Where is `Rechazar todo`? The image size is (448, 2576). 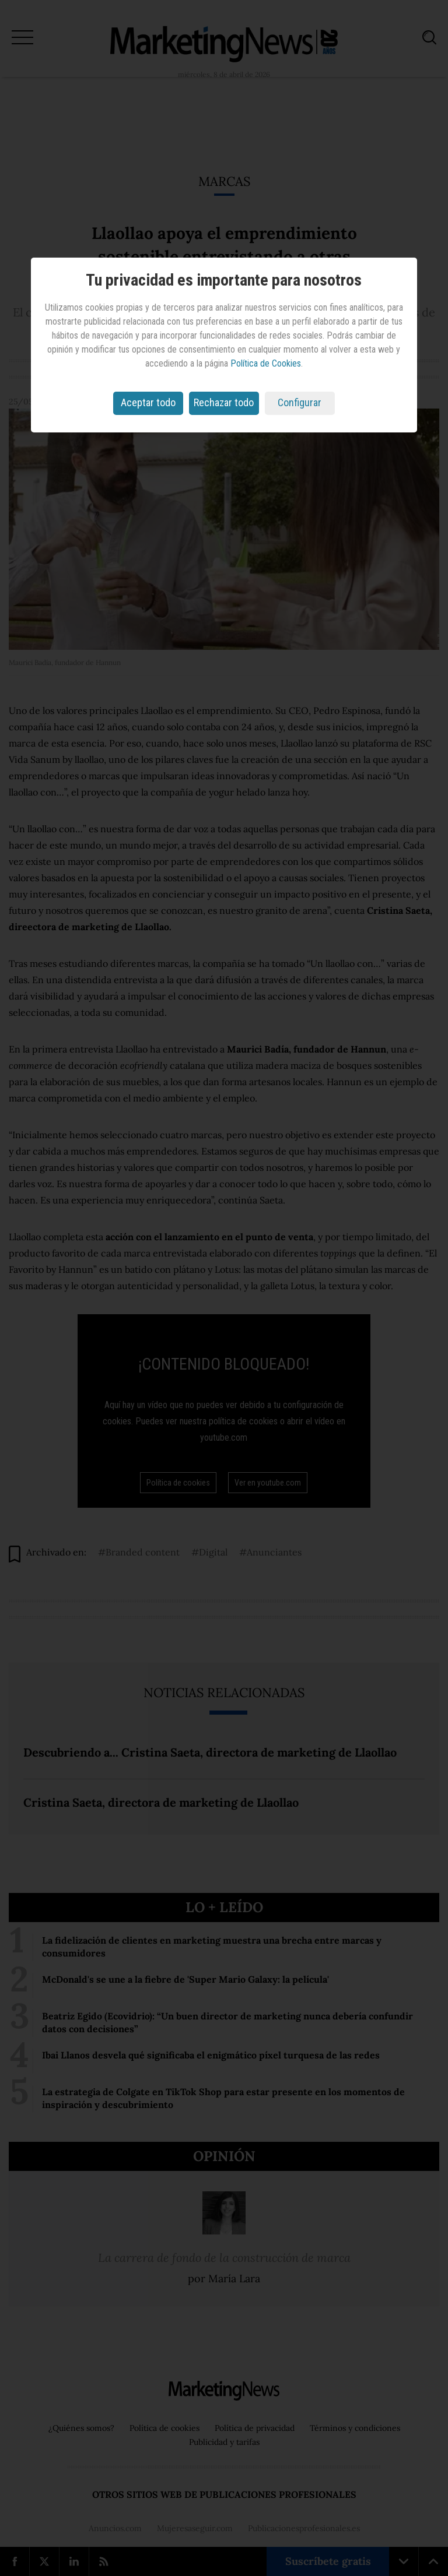
Rechazar todo is located at coordinates (224, 402).